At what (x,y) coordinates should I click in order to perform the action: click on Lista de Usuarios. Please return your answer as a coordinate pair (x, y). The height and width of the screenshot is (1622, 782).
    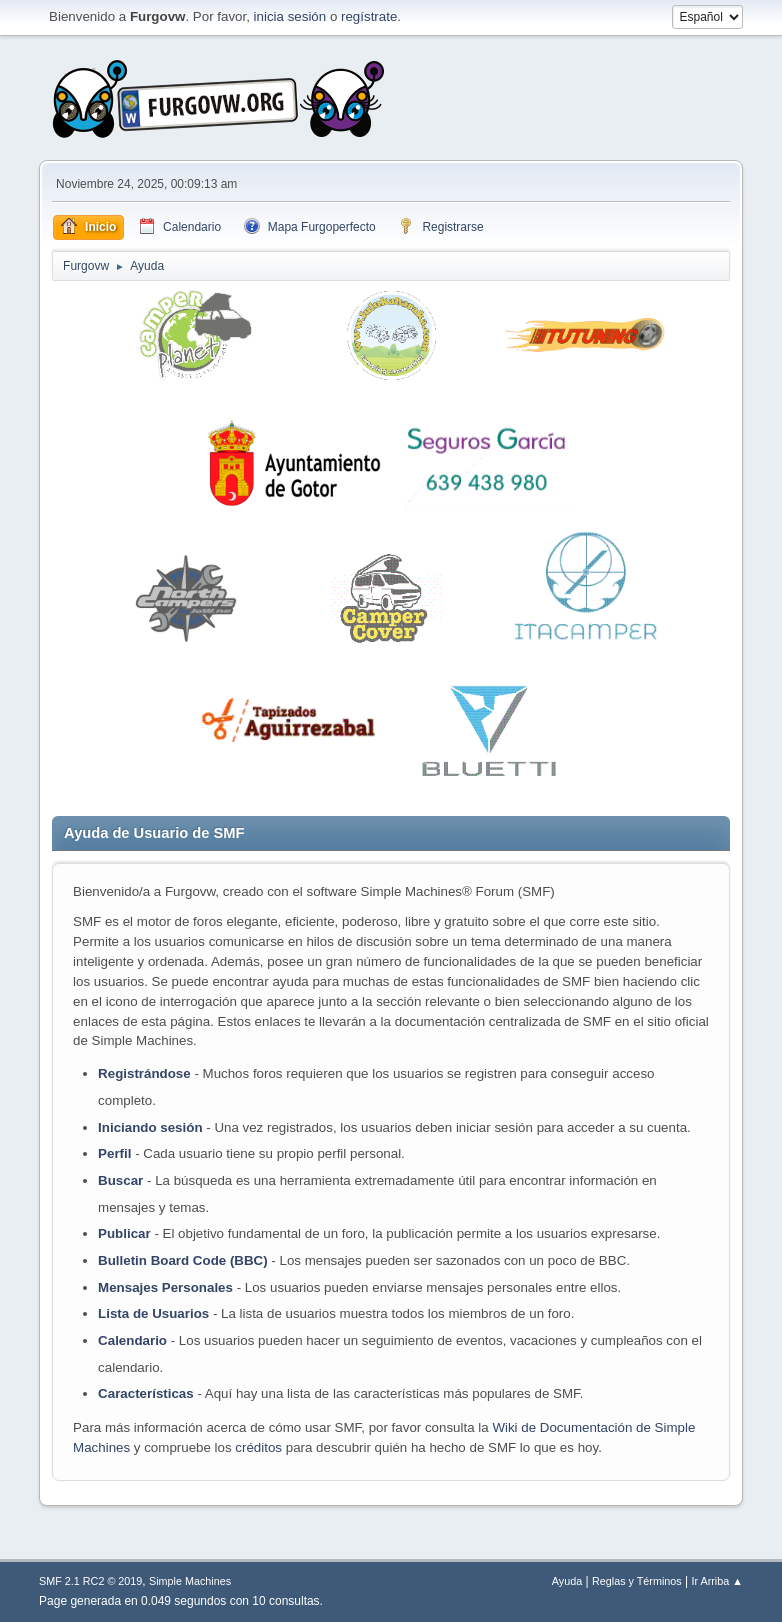
    Looking at the image, I should click on (153, 1313).